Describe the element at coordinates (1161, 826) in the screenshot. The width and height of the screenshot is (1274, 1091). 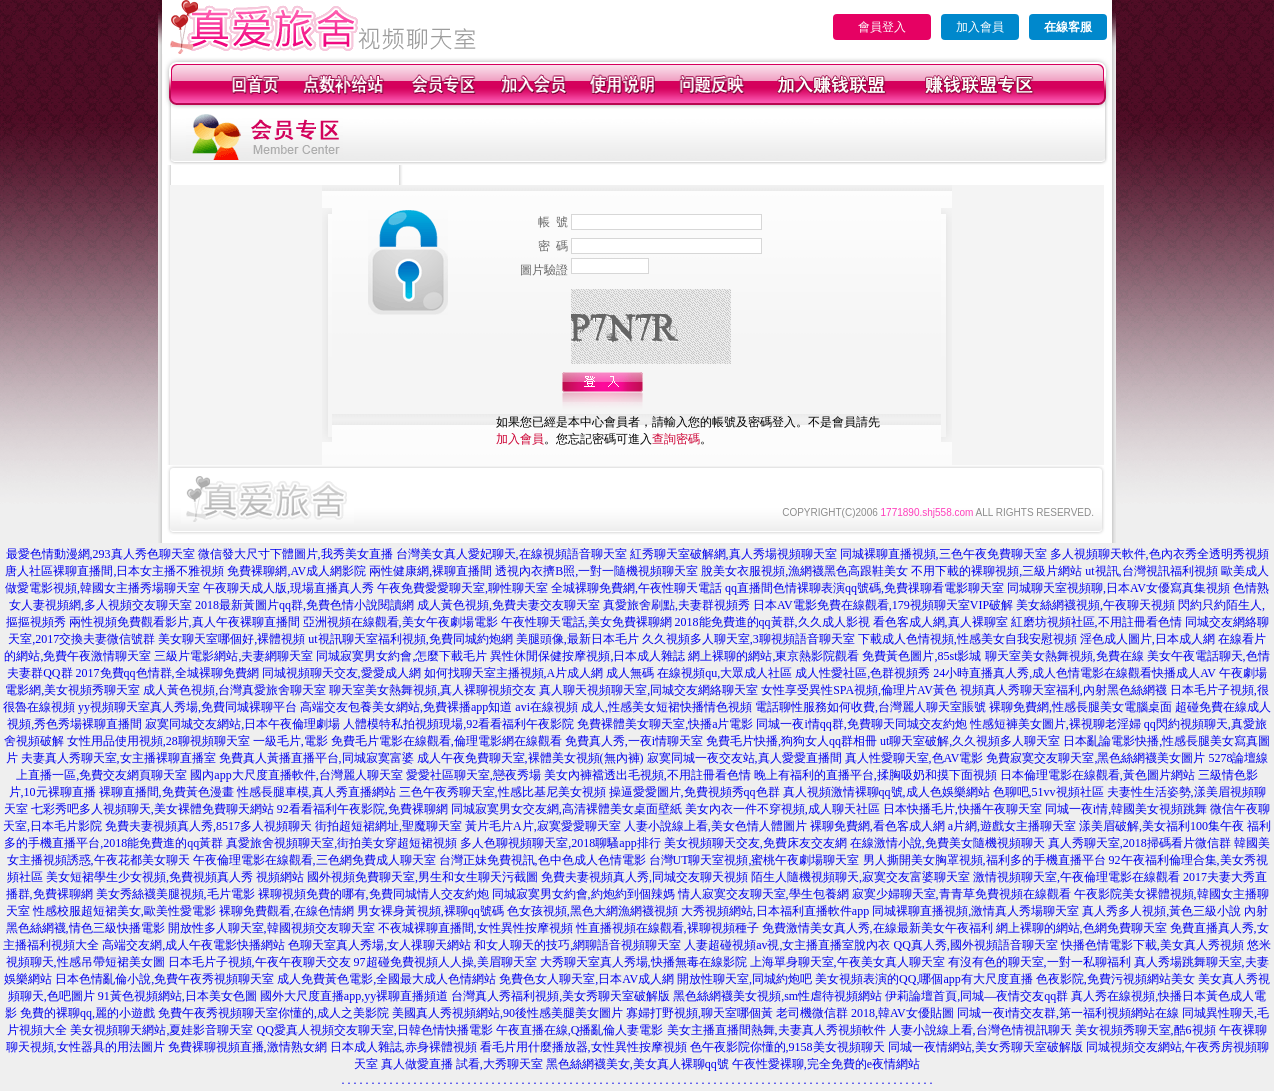
I see `漾美眉破解,美女福利100集午夜` at that location.